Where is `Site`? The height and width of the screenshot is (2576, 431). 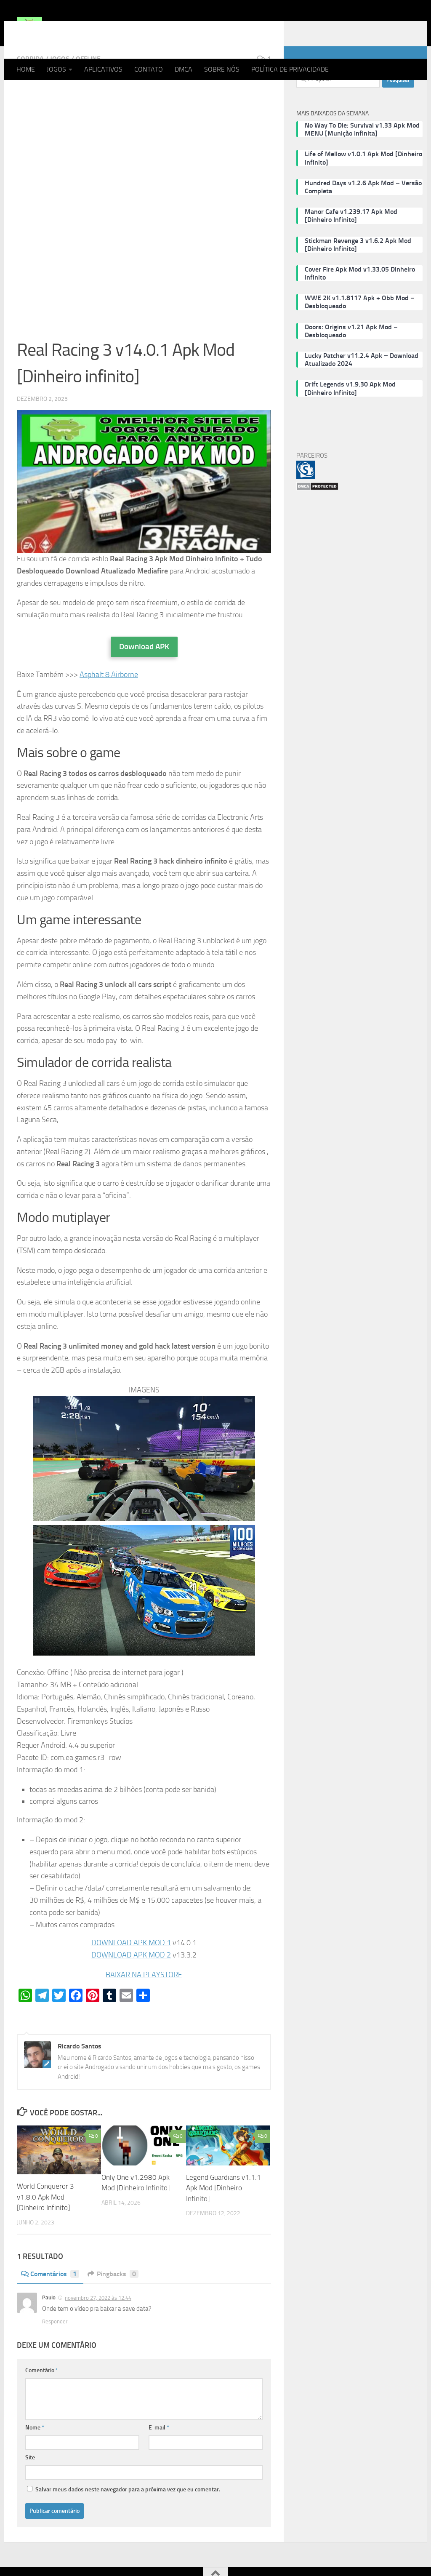 Site is located at coordinates (30, 2491).